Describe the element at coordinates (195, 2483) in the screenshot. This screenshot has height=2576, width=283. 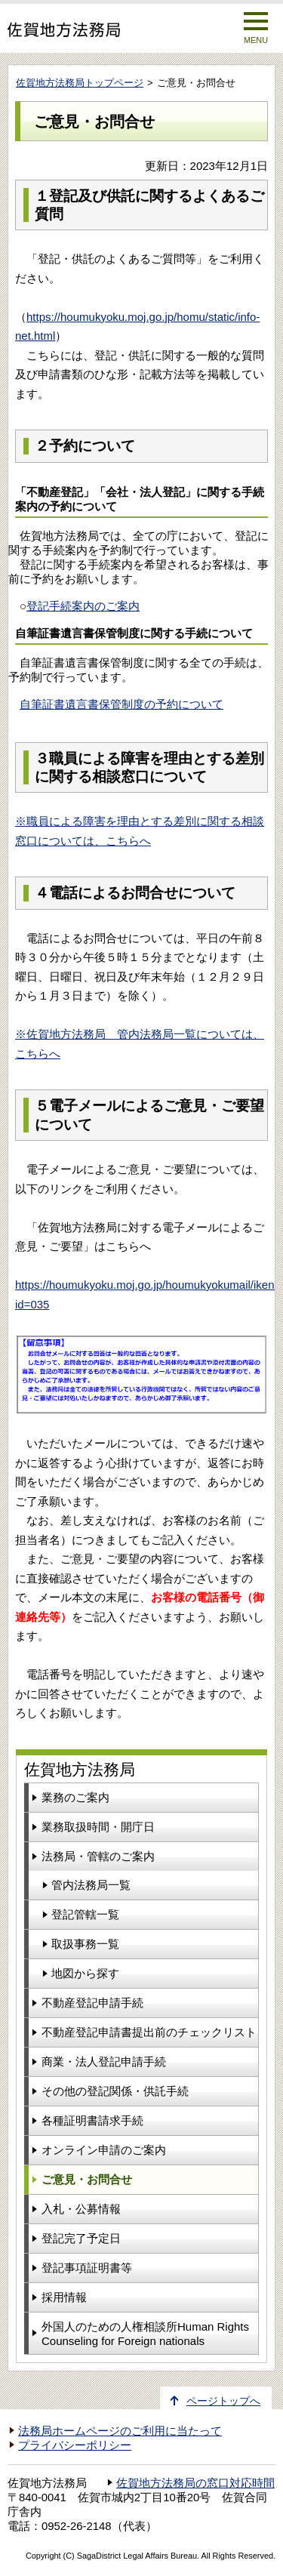
I see `佐賀地方法務局の窓口対応時間` at that location.